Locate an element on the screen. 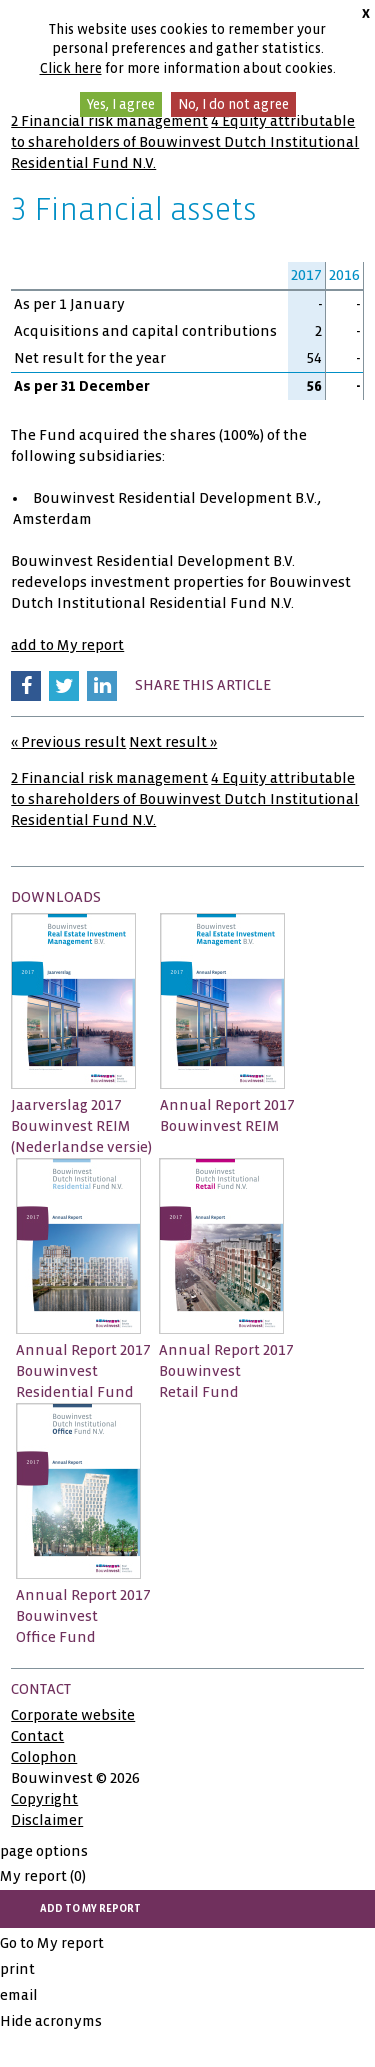 The image size is (375, 2067). My report is located at coordinates (43, 1876).